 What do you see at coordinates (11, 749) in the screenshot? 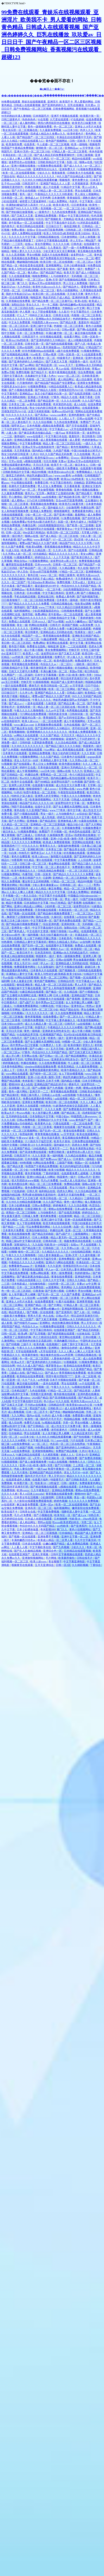
I see `国产九色视频` at bounding box center [11, 749].